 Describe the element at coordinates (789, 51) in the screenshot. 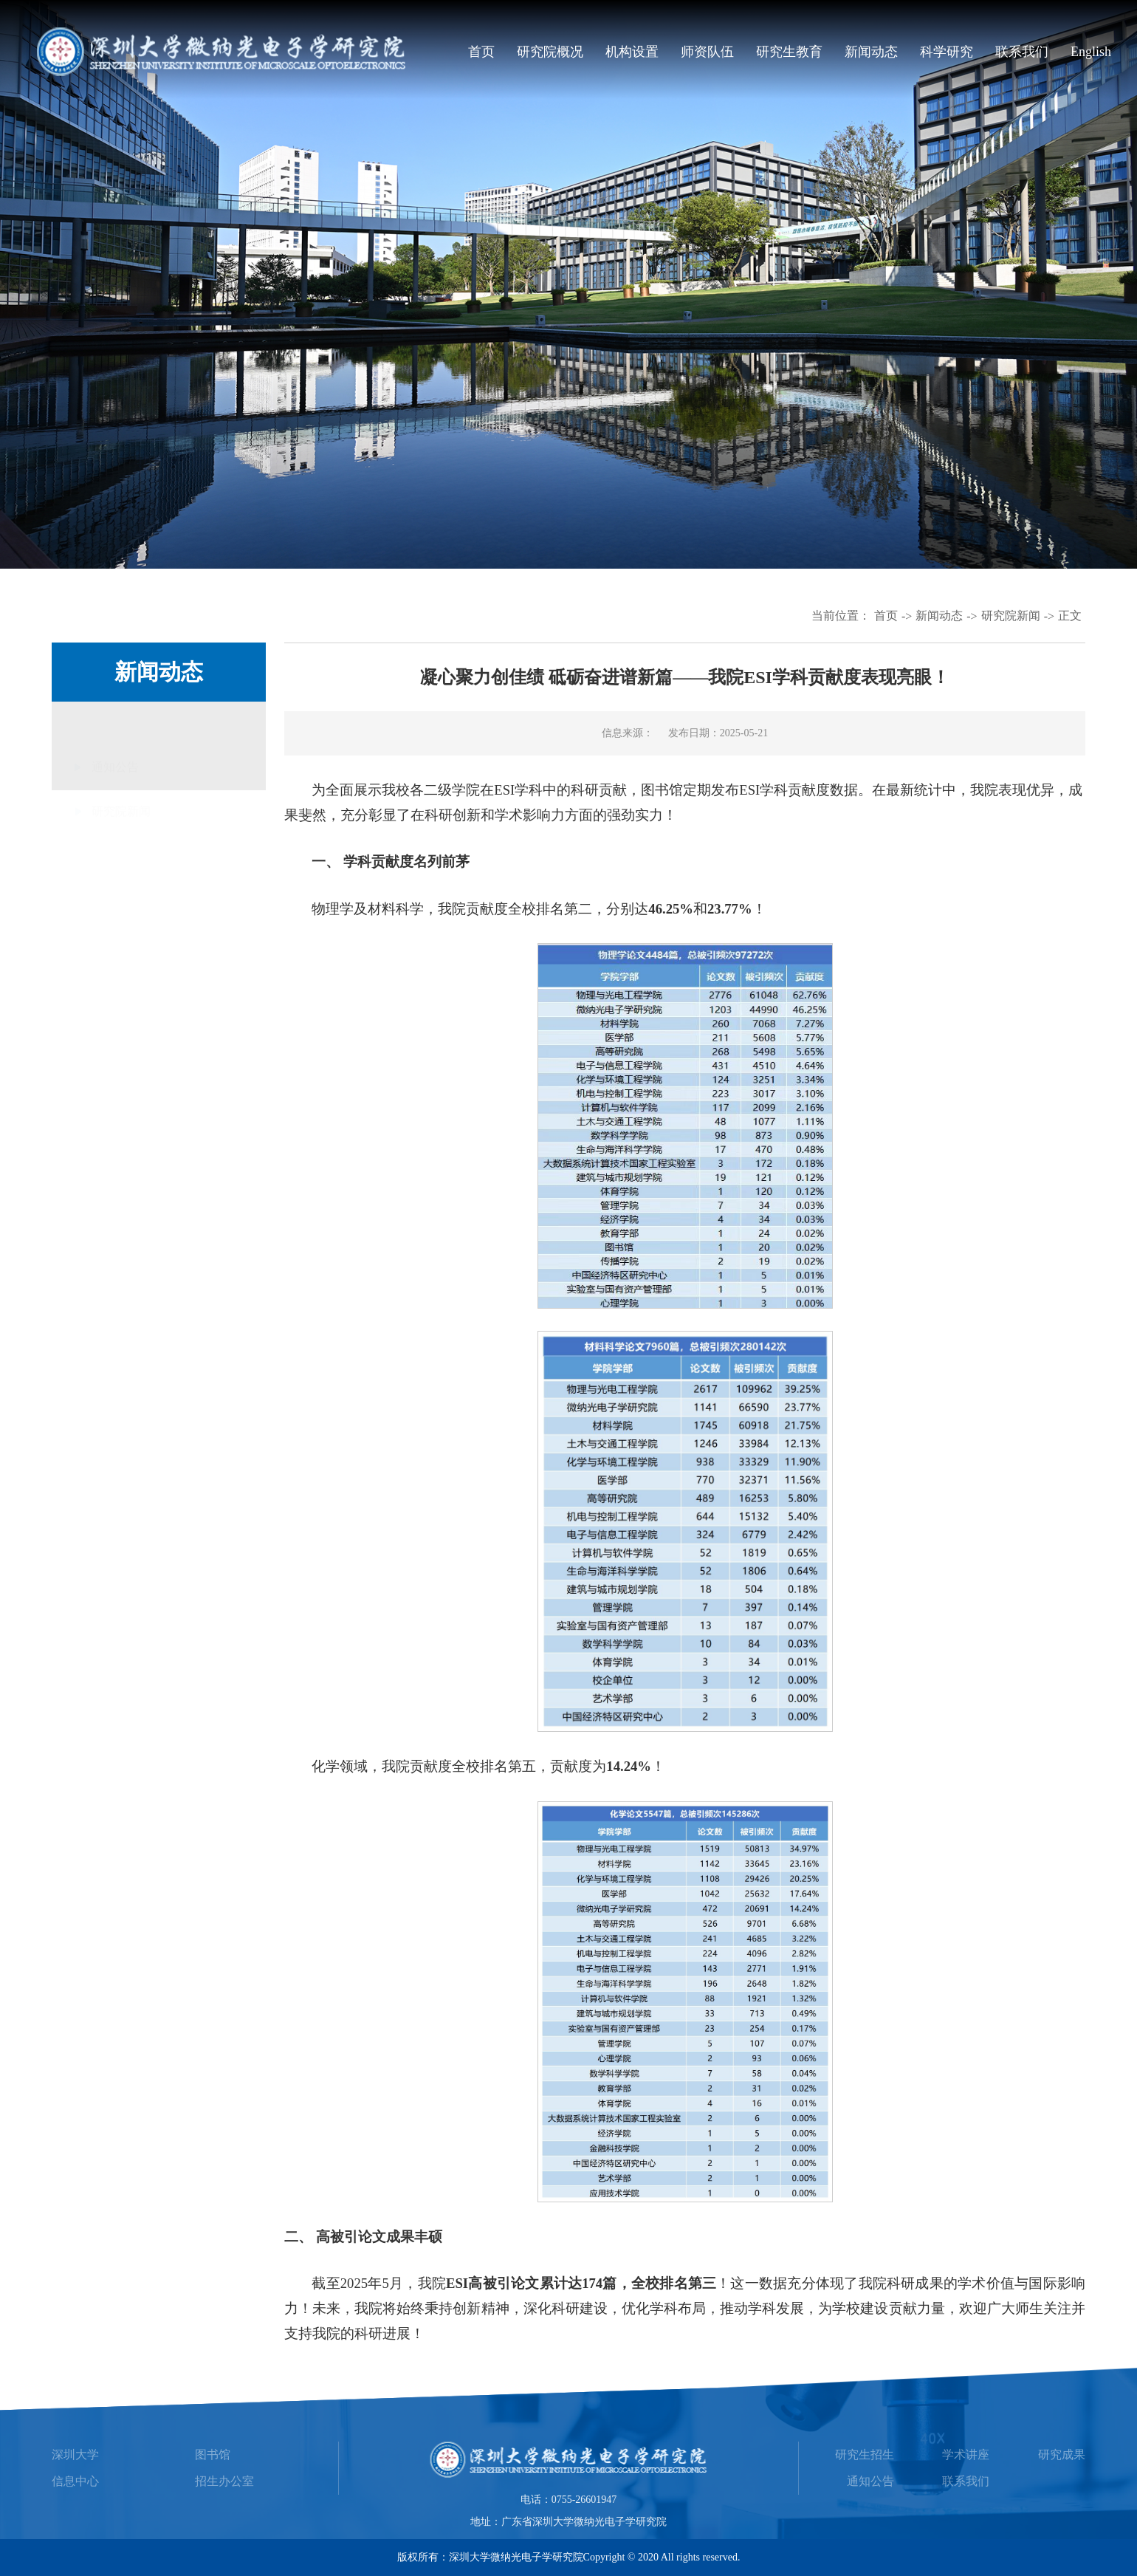

I see `研究生教育` at that location.